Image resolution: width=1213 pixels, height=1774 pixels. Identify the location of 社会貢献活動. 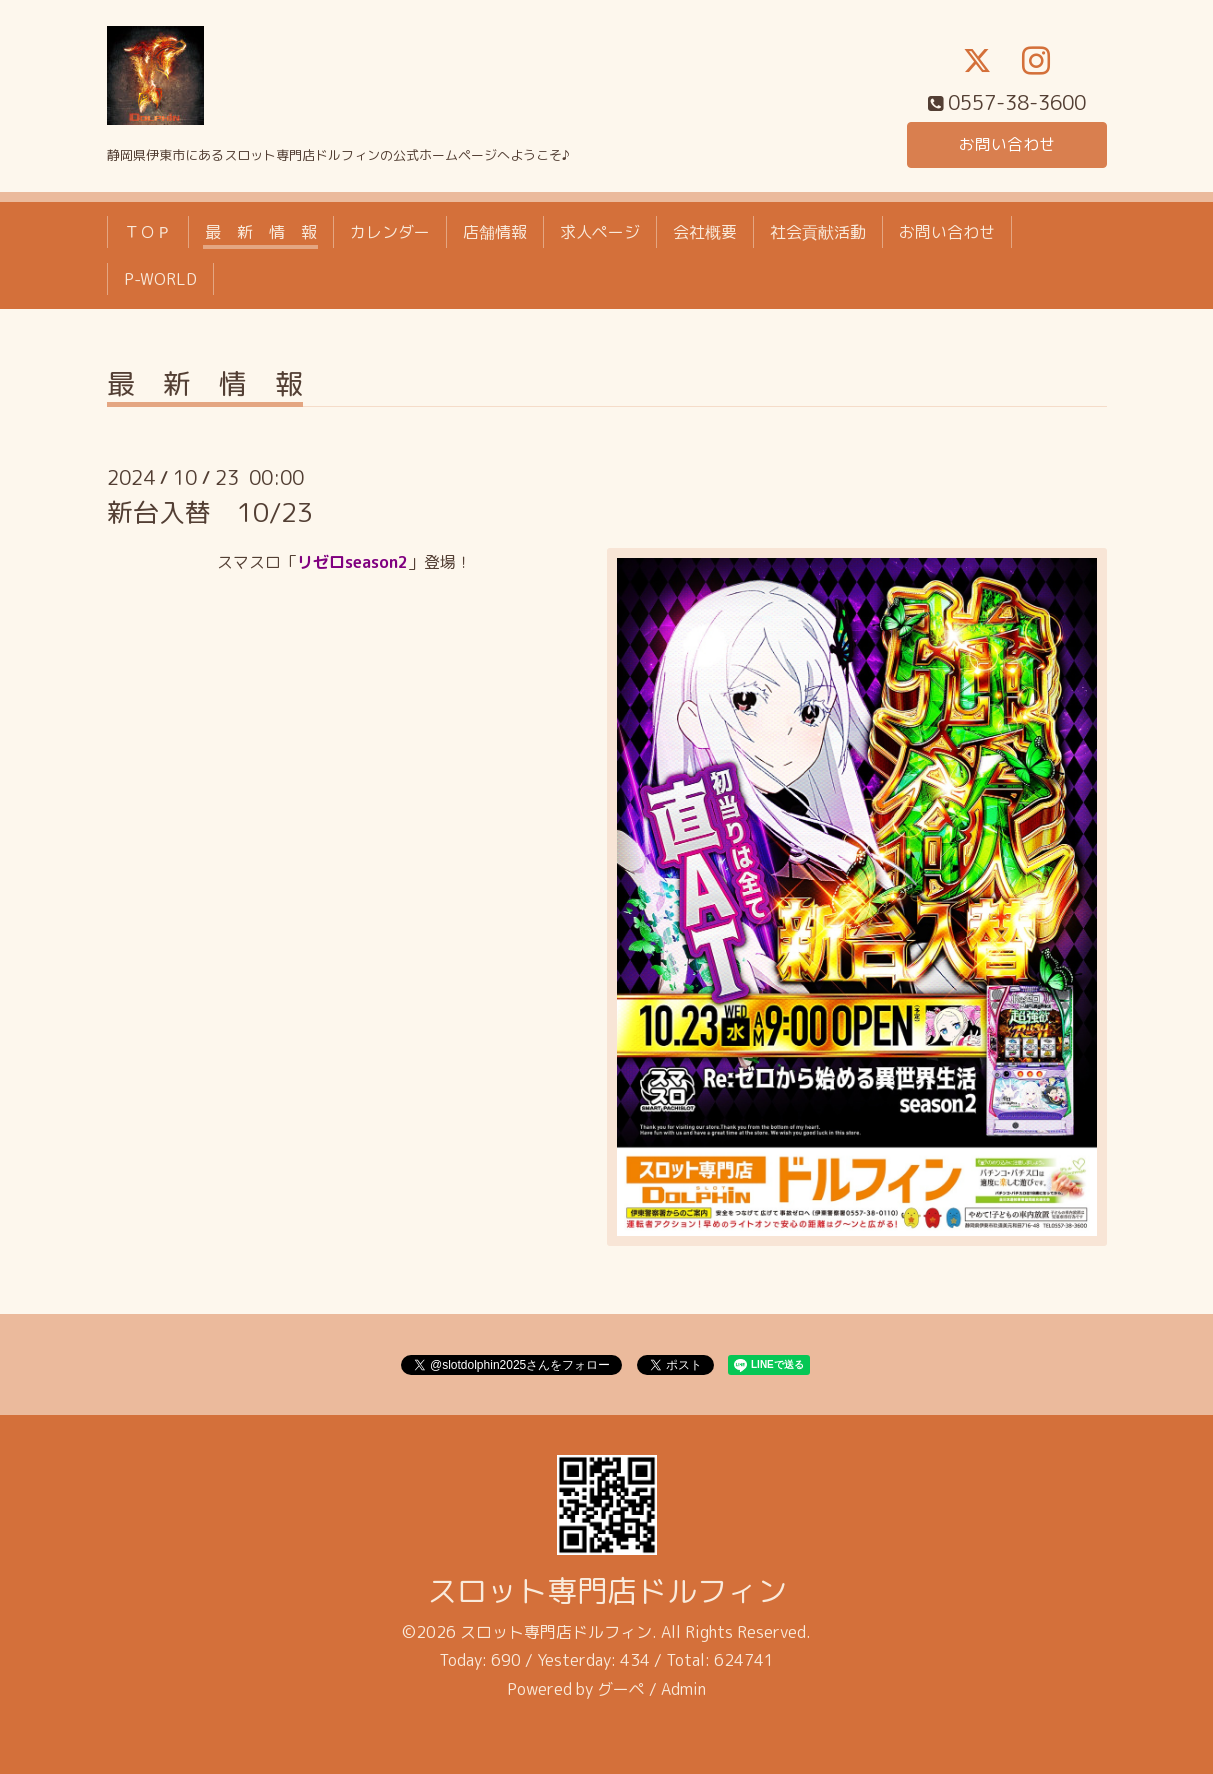
(818, 232).